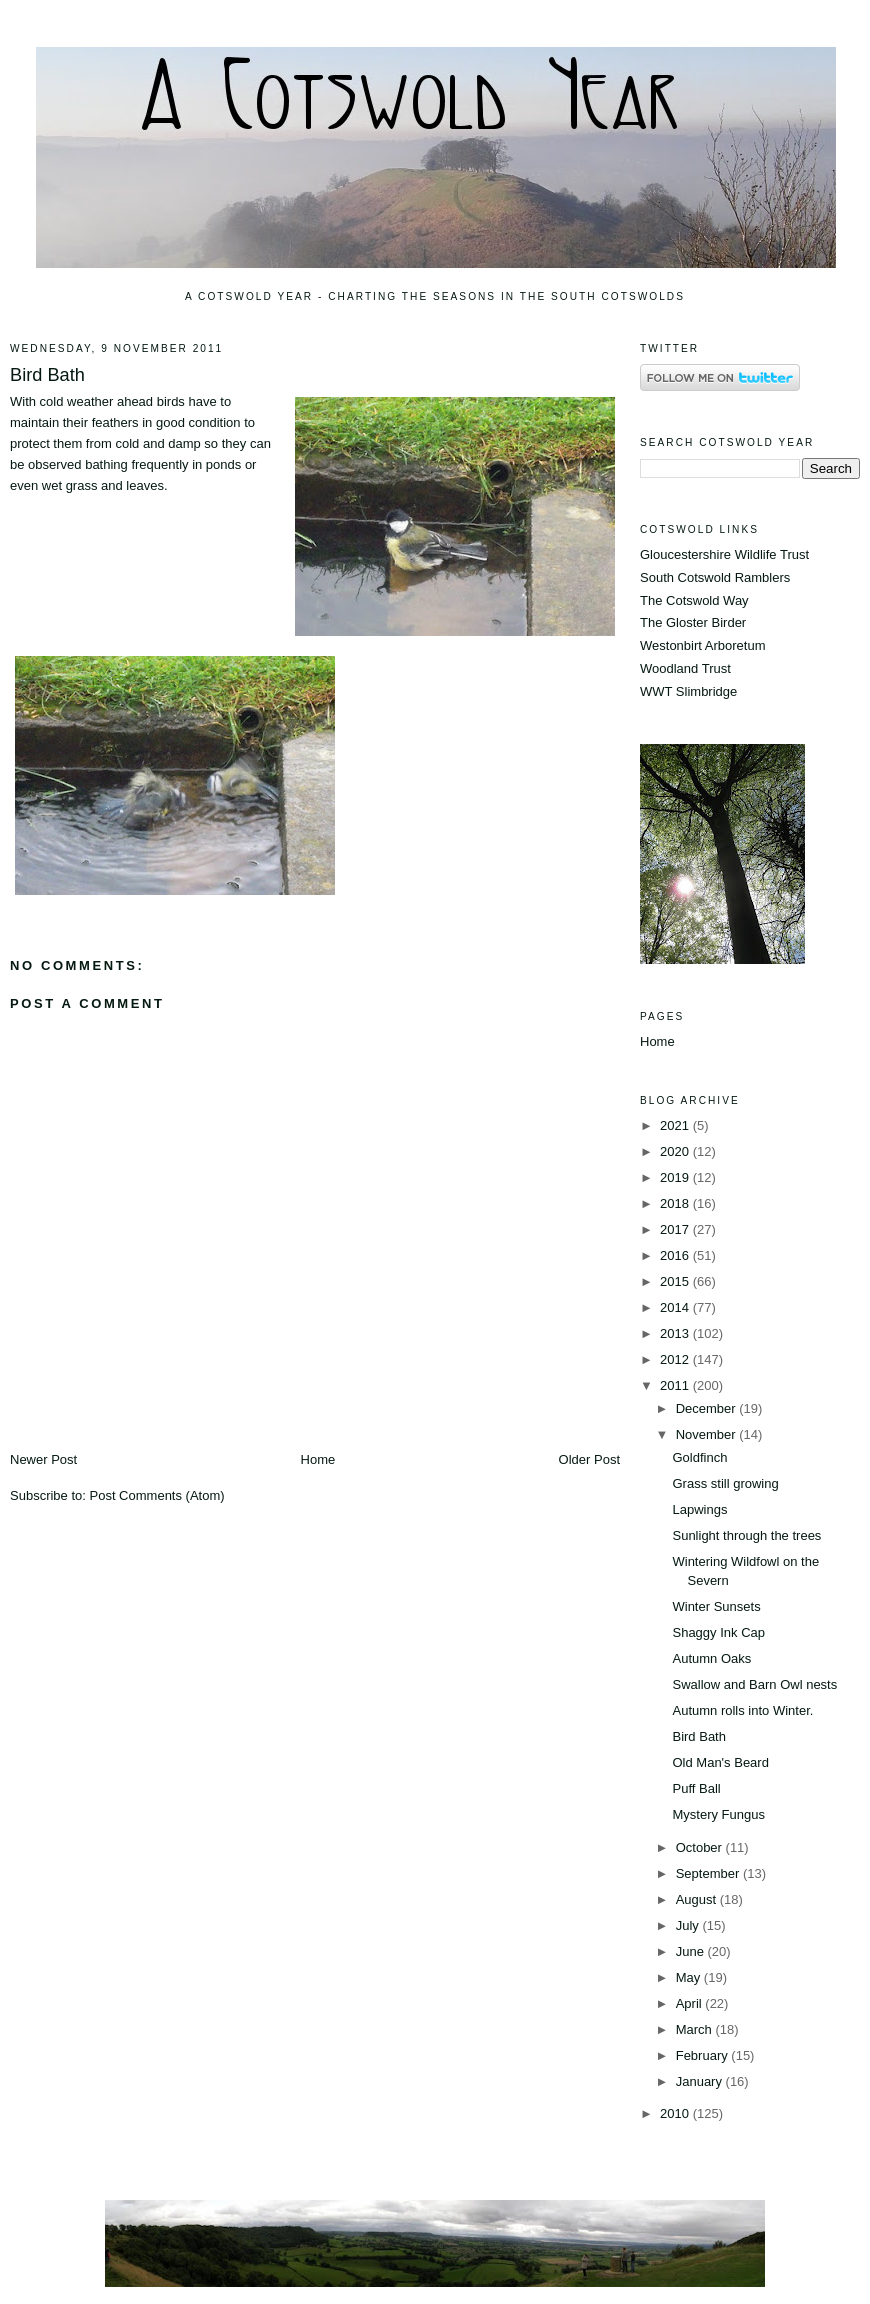 Image resolution: width=870 pixels, height=2304 pixels. What do you see at coordinates (47, 375) in the screenshot?
I see `Bird Bath` at bounding box center [47, 375].